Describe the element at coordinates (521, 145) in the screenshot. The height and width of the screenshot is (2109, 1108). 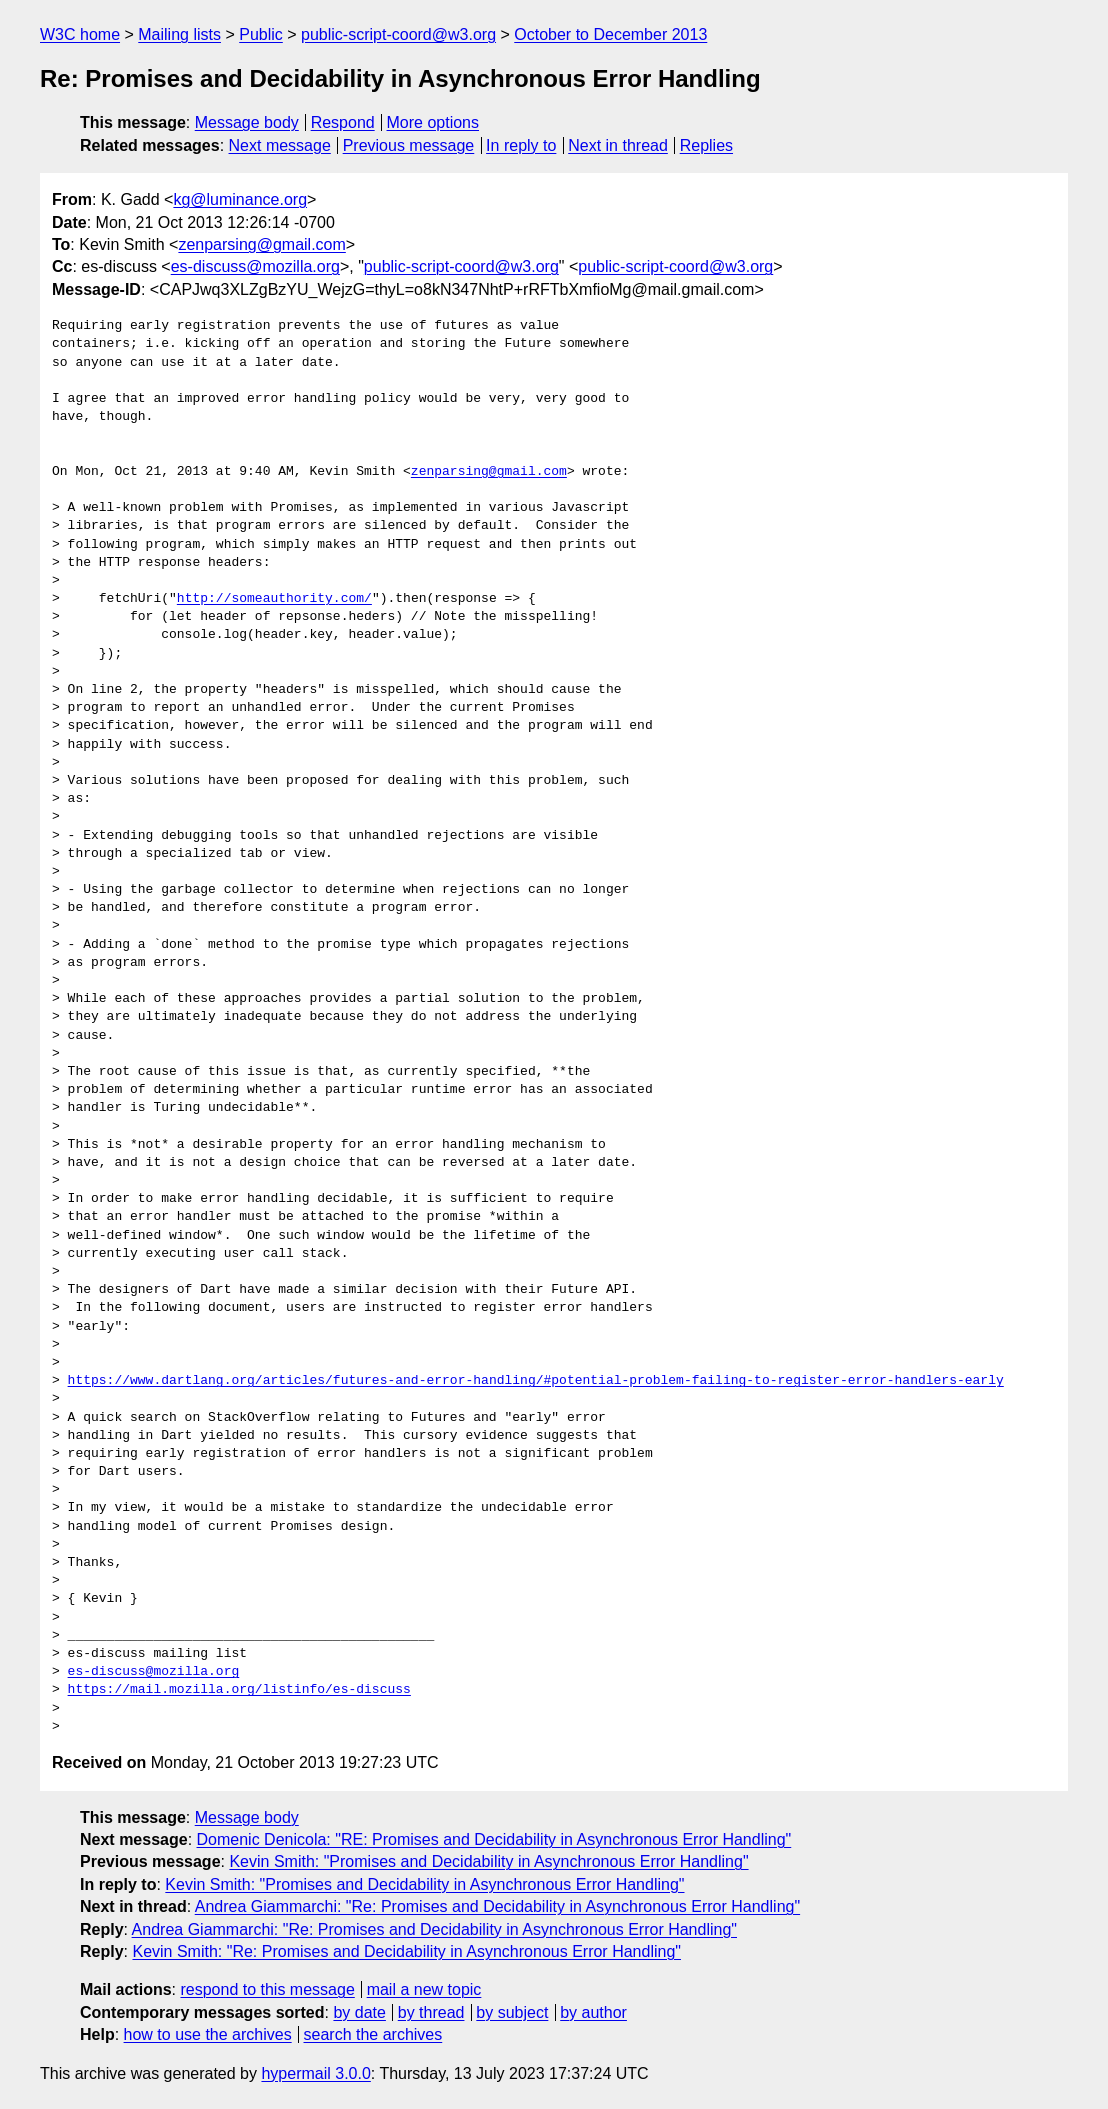
I see `In reply to` at that location.